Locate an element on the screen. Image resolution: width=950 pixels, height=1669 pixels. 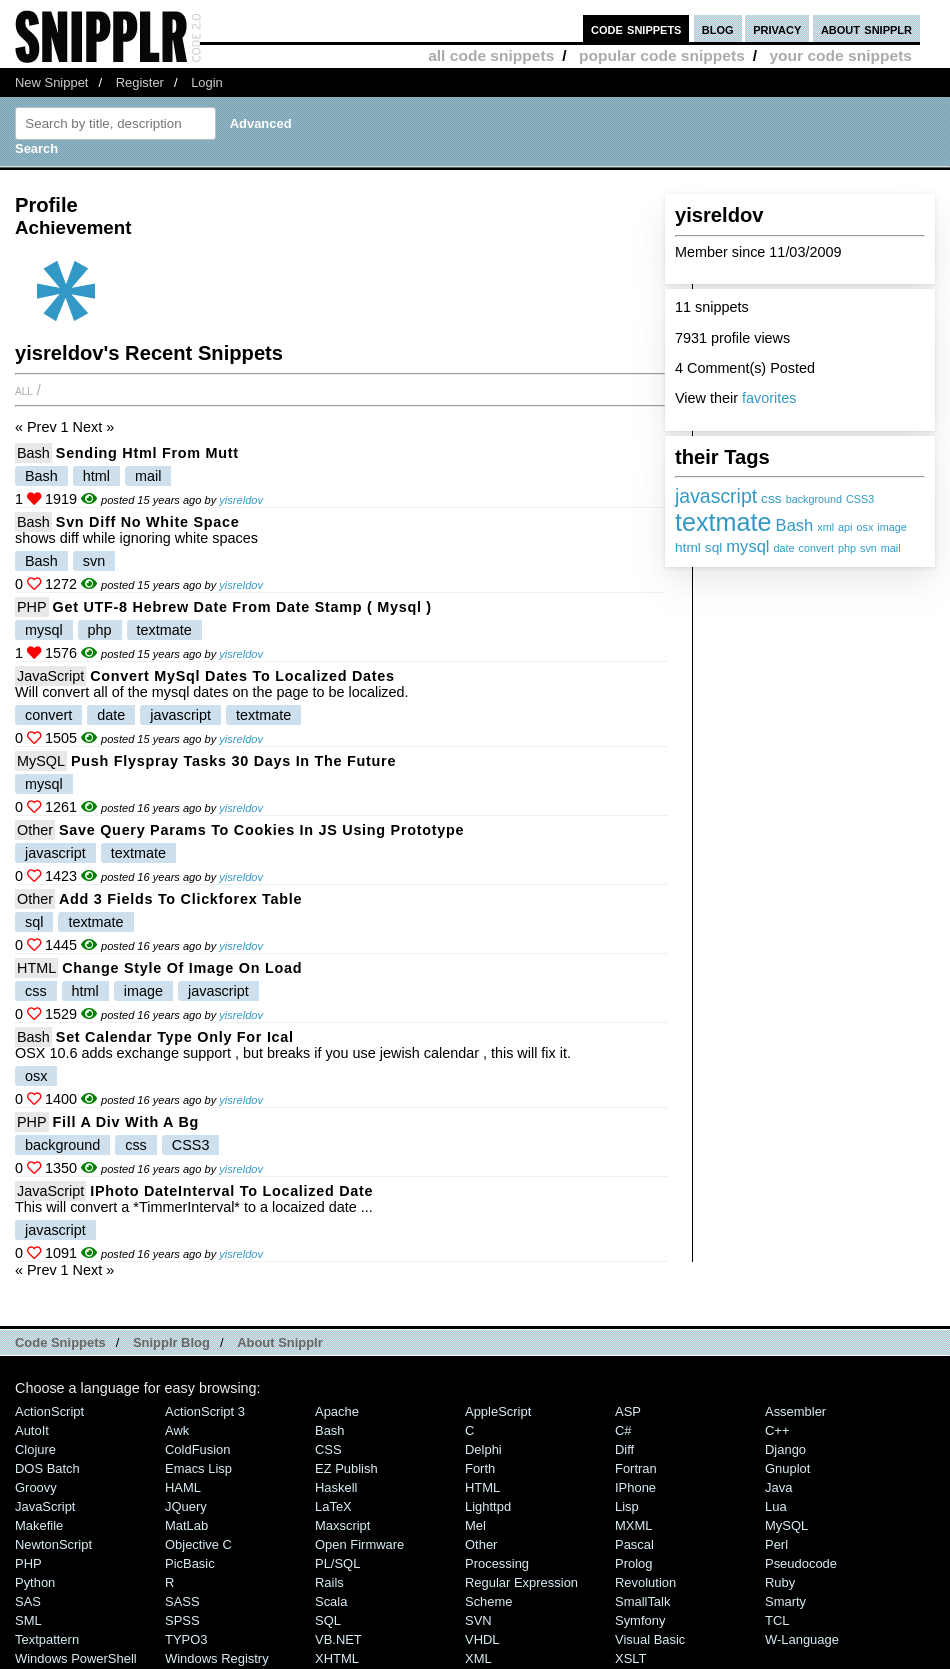
Revolution is located at coordinates (645, 1582).